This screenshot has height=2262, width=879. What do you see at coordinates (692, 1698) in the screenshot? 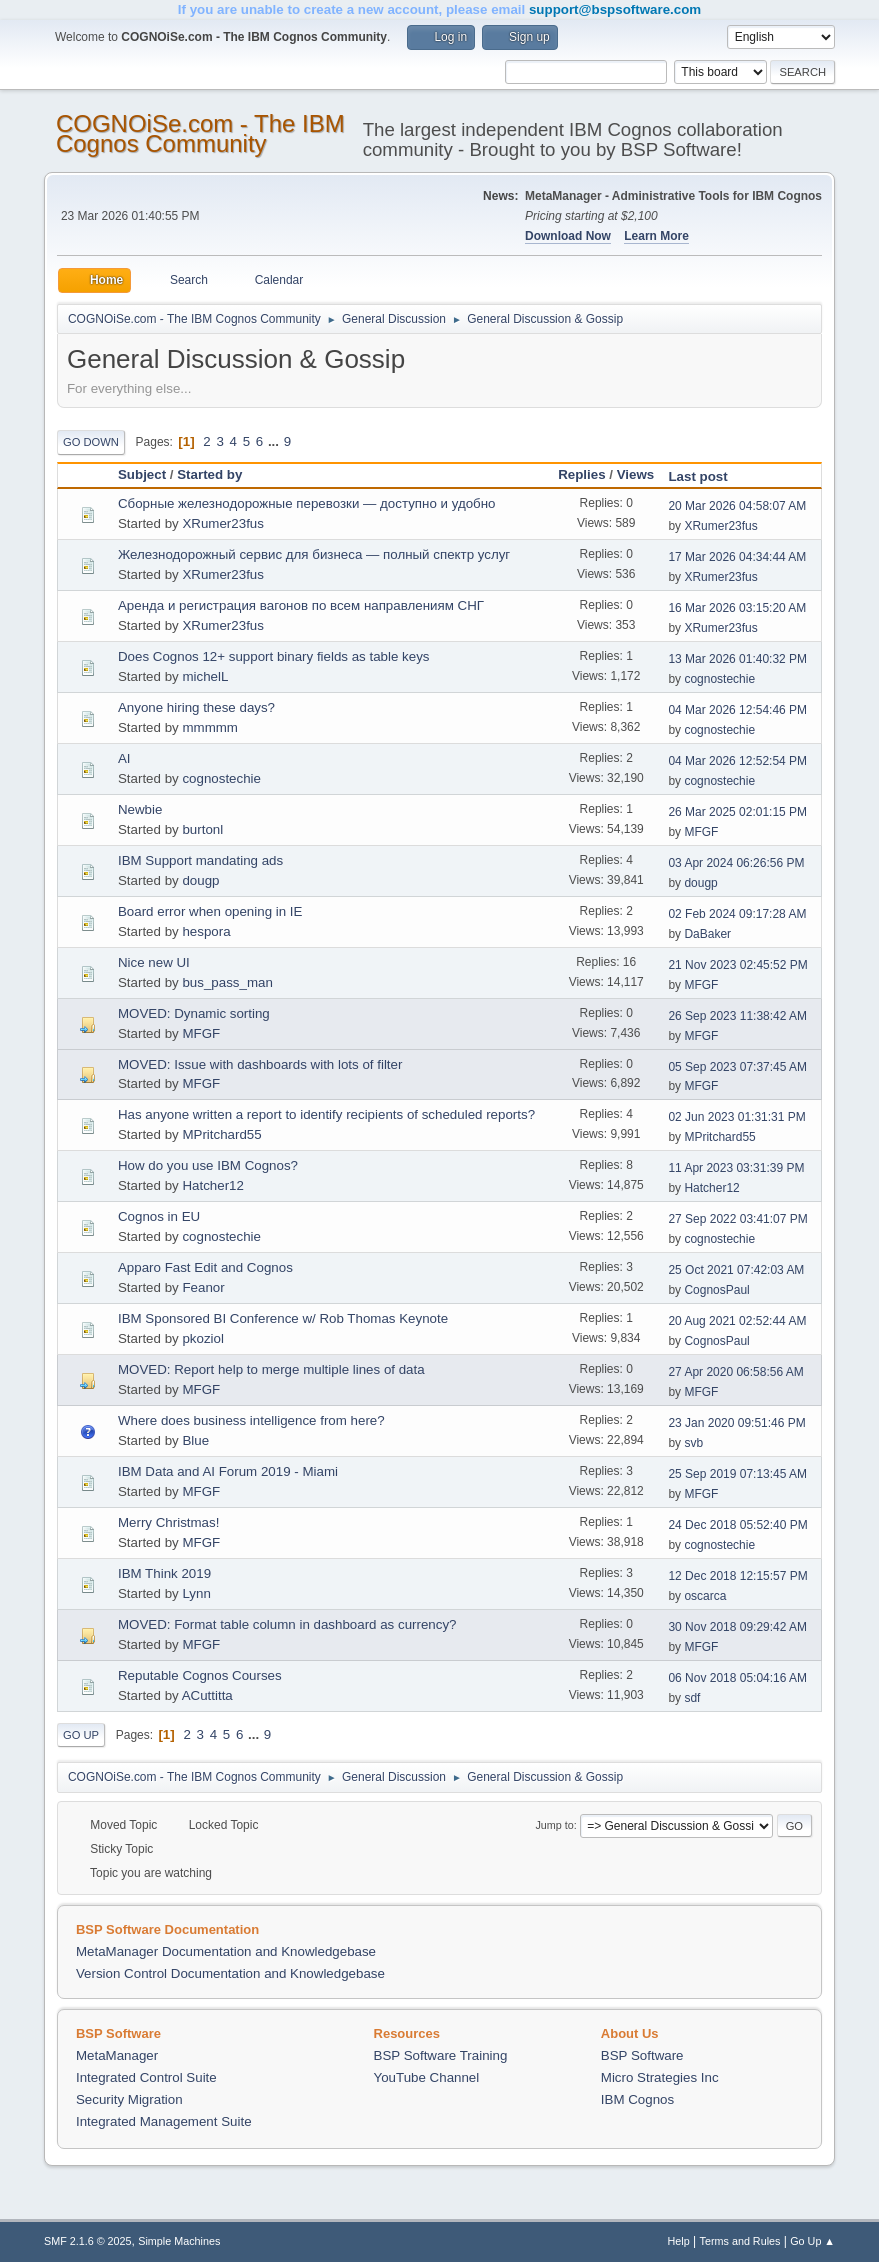
I see `sdf` at bounding box center [692, 1698].